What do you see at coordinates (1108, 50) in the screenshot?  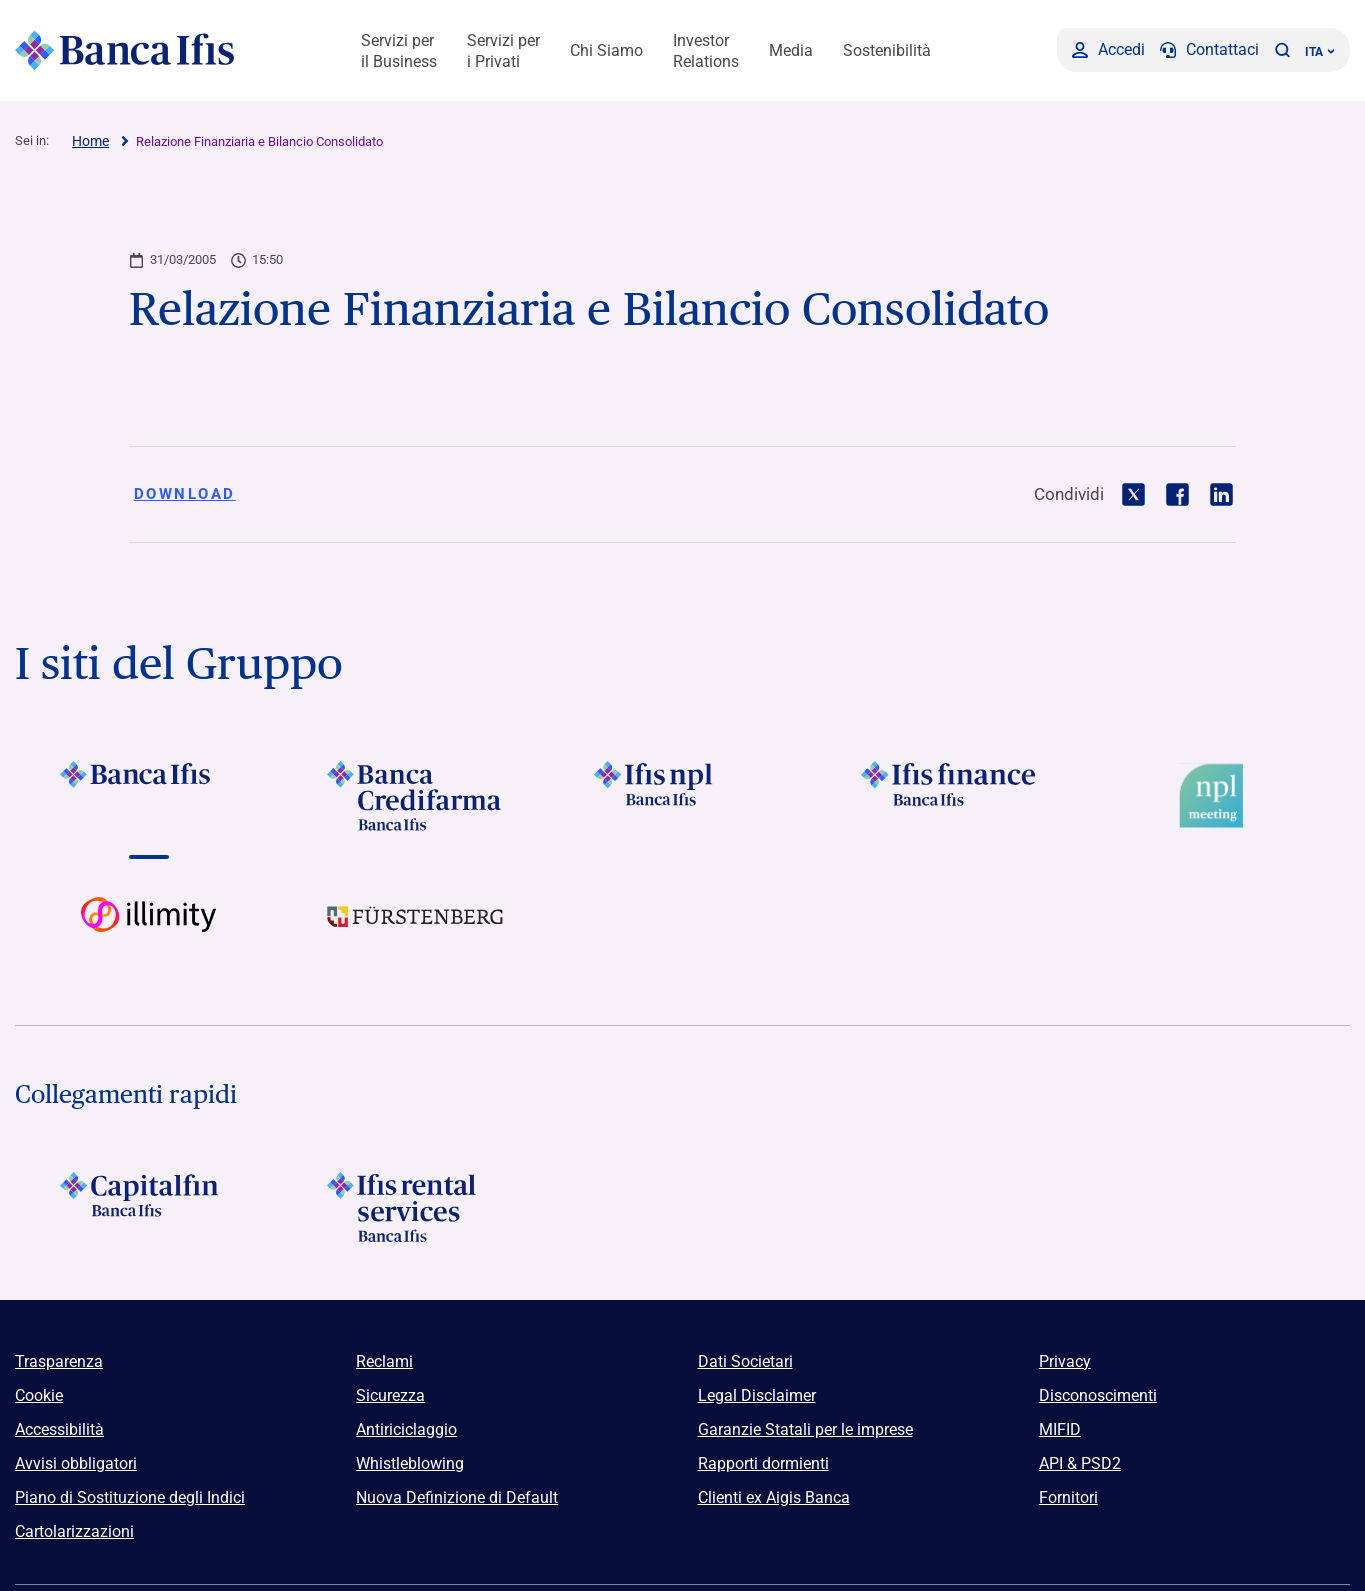 I see `[Accedi]` at bounding box center [1108, 50].